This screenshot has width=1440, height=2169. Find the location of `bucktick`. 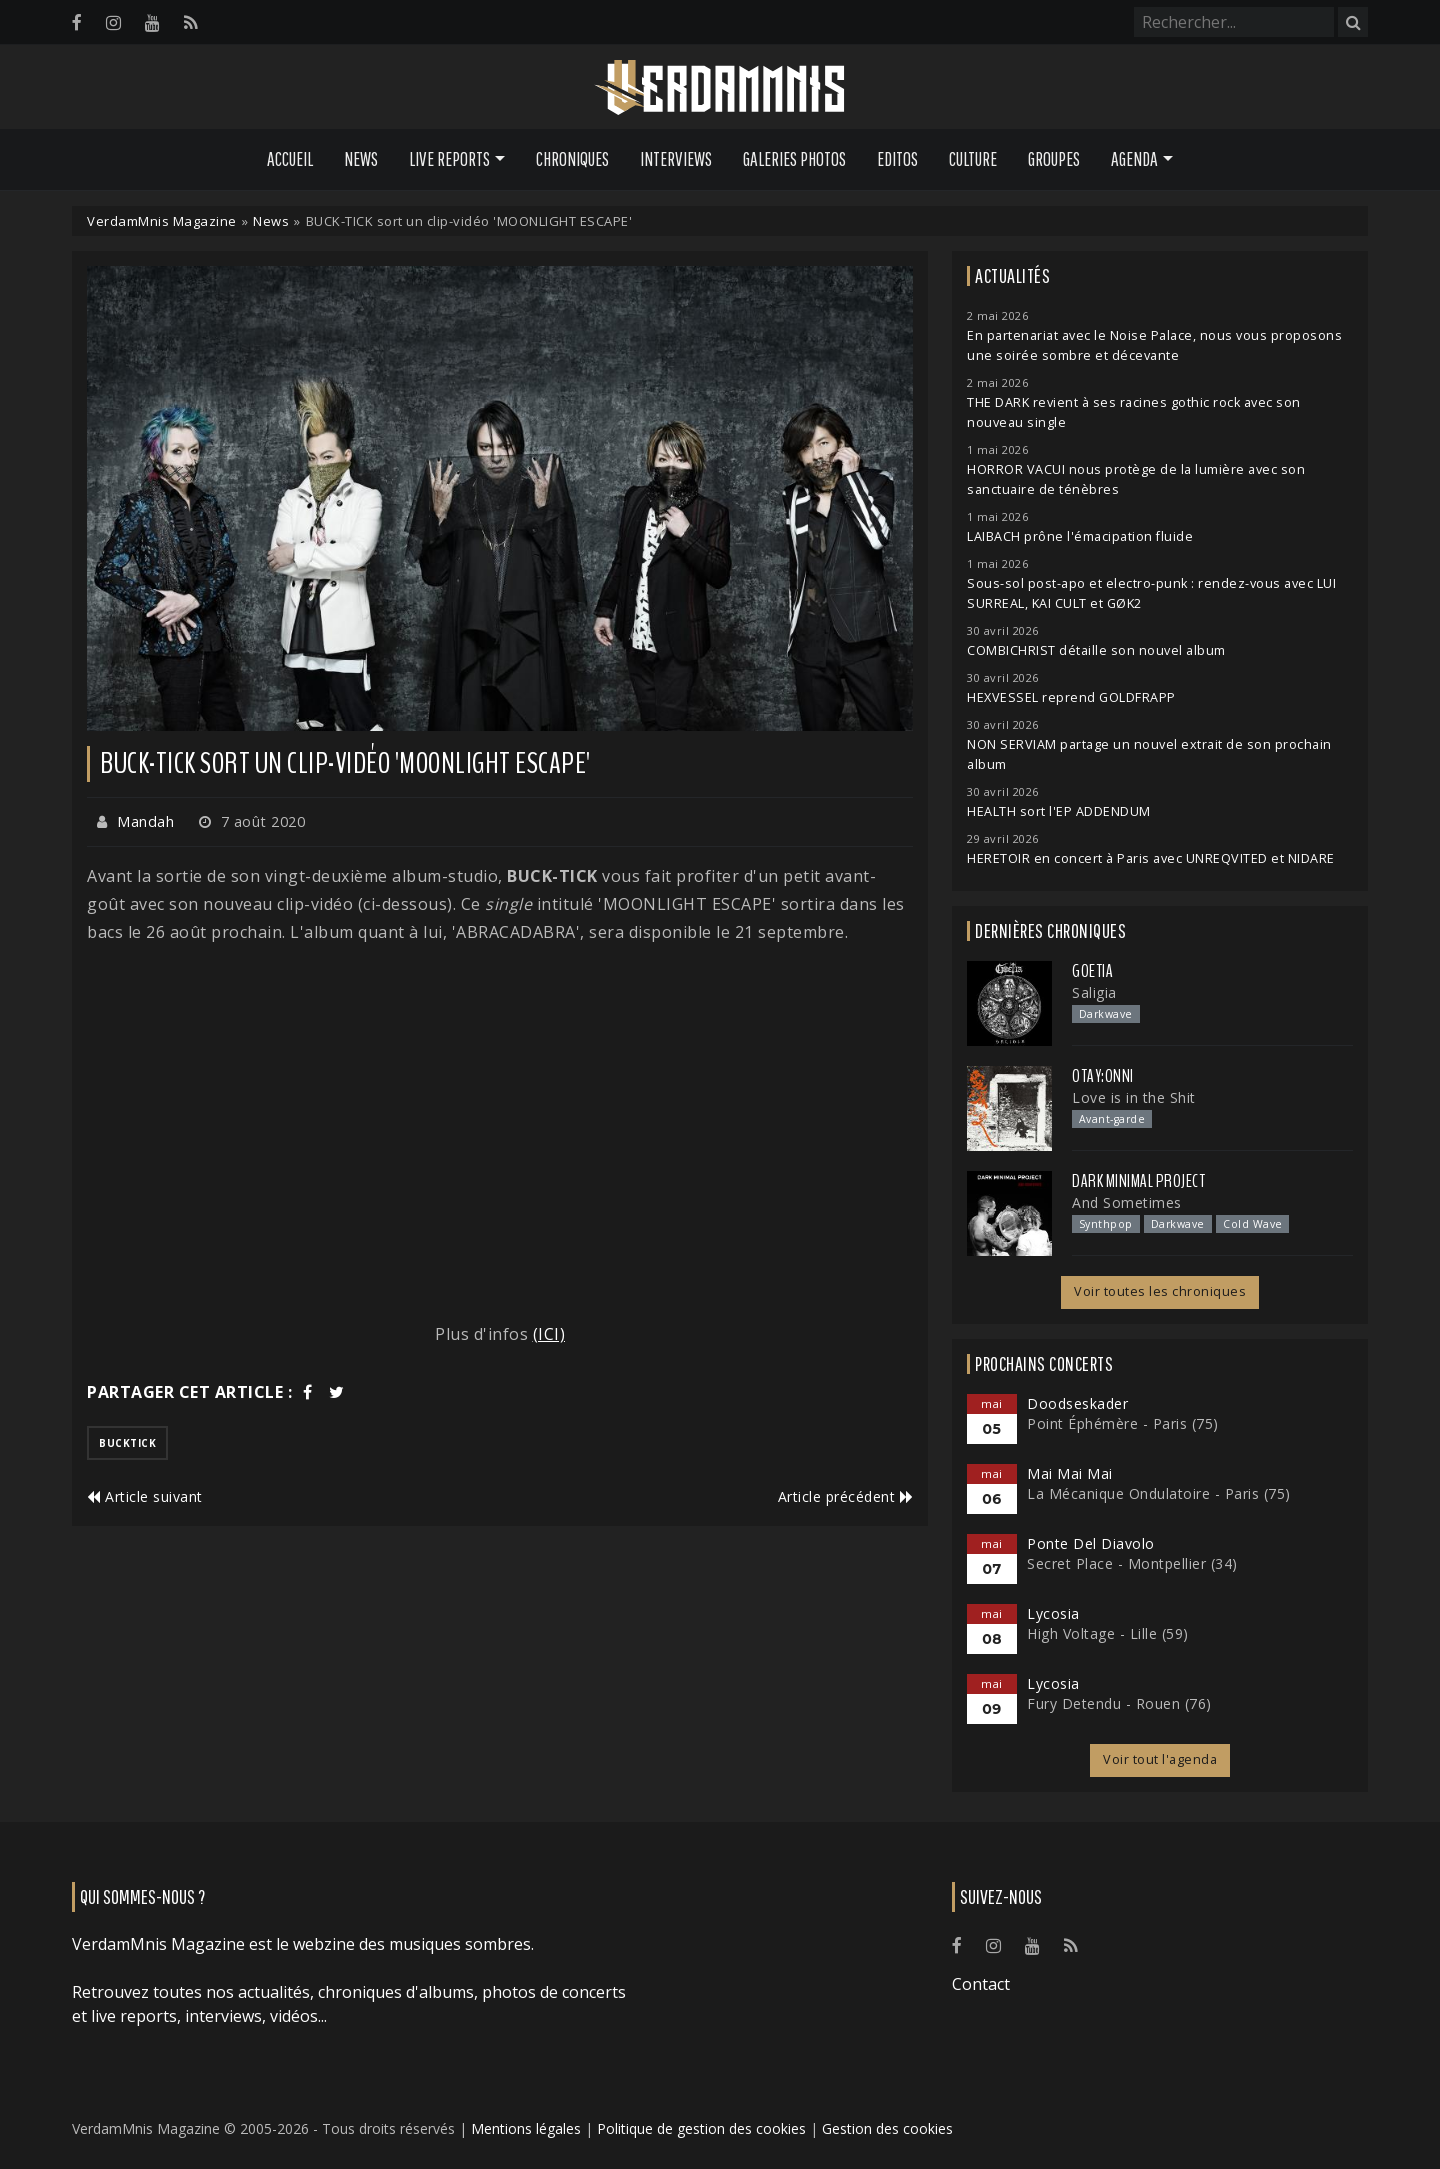

bucktick is located at coordinates (127, 1443).